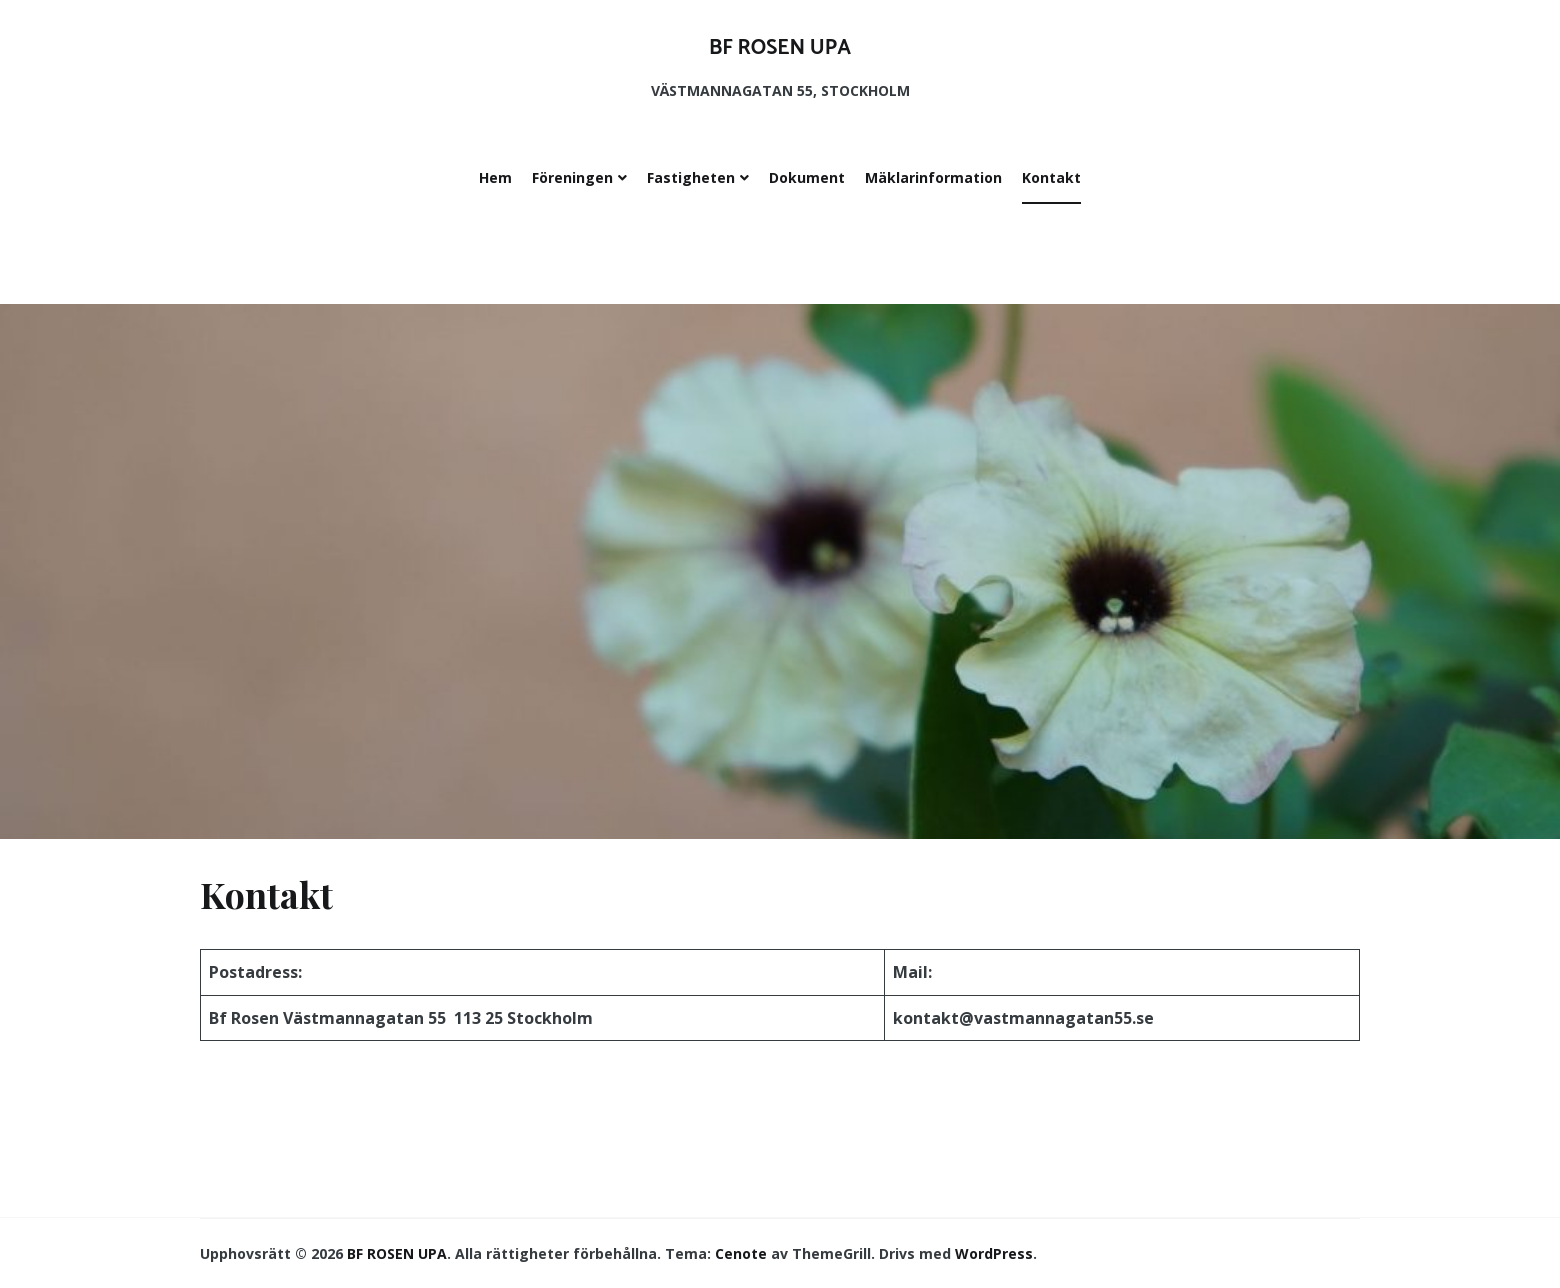  Describe the element at coordinates (933, 177) in the screenshot. I see `Mäklarinformation` at that location.